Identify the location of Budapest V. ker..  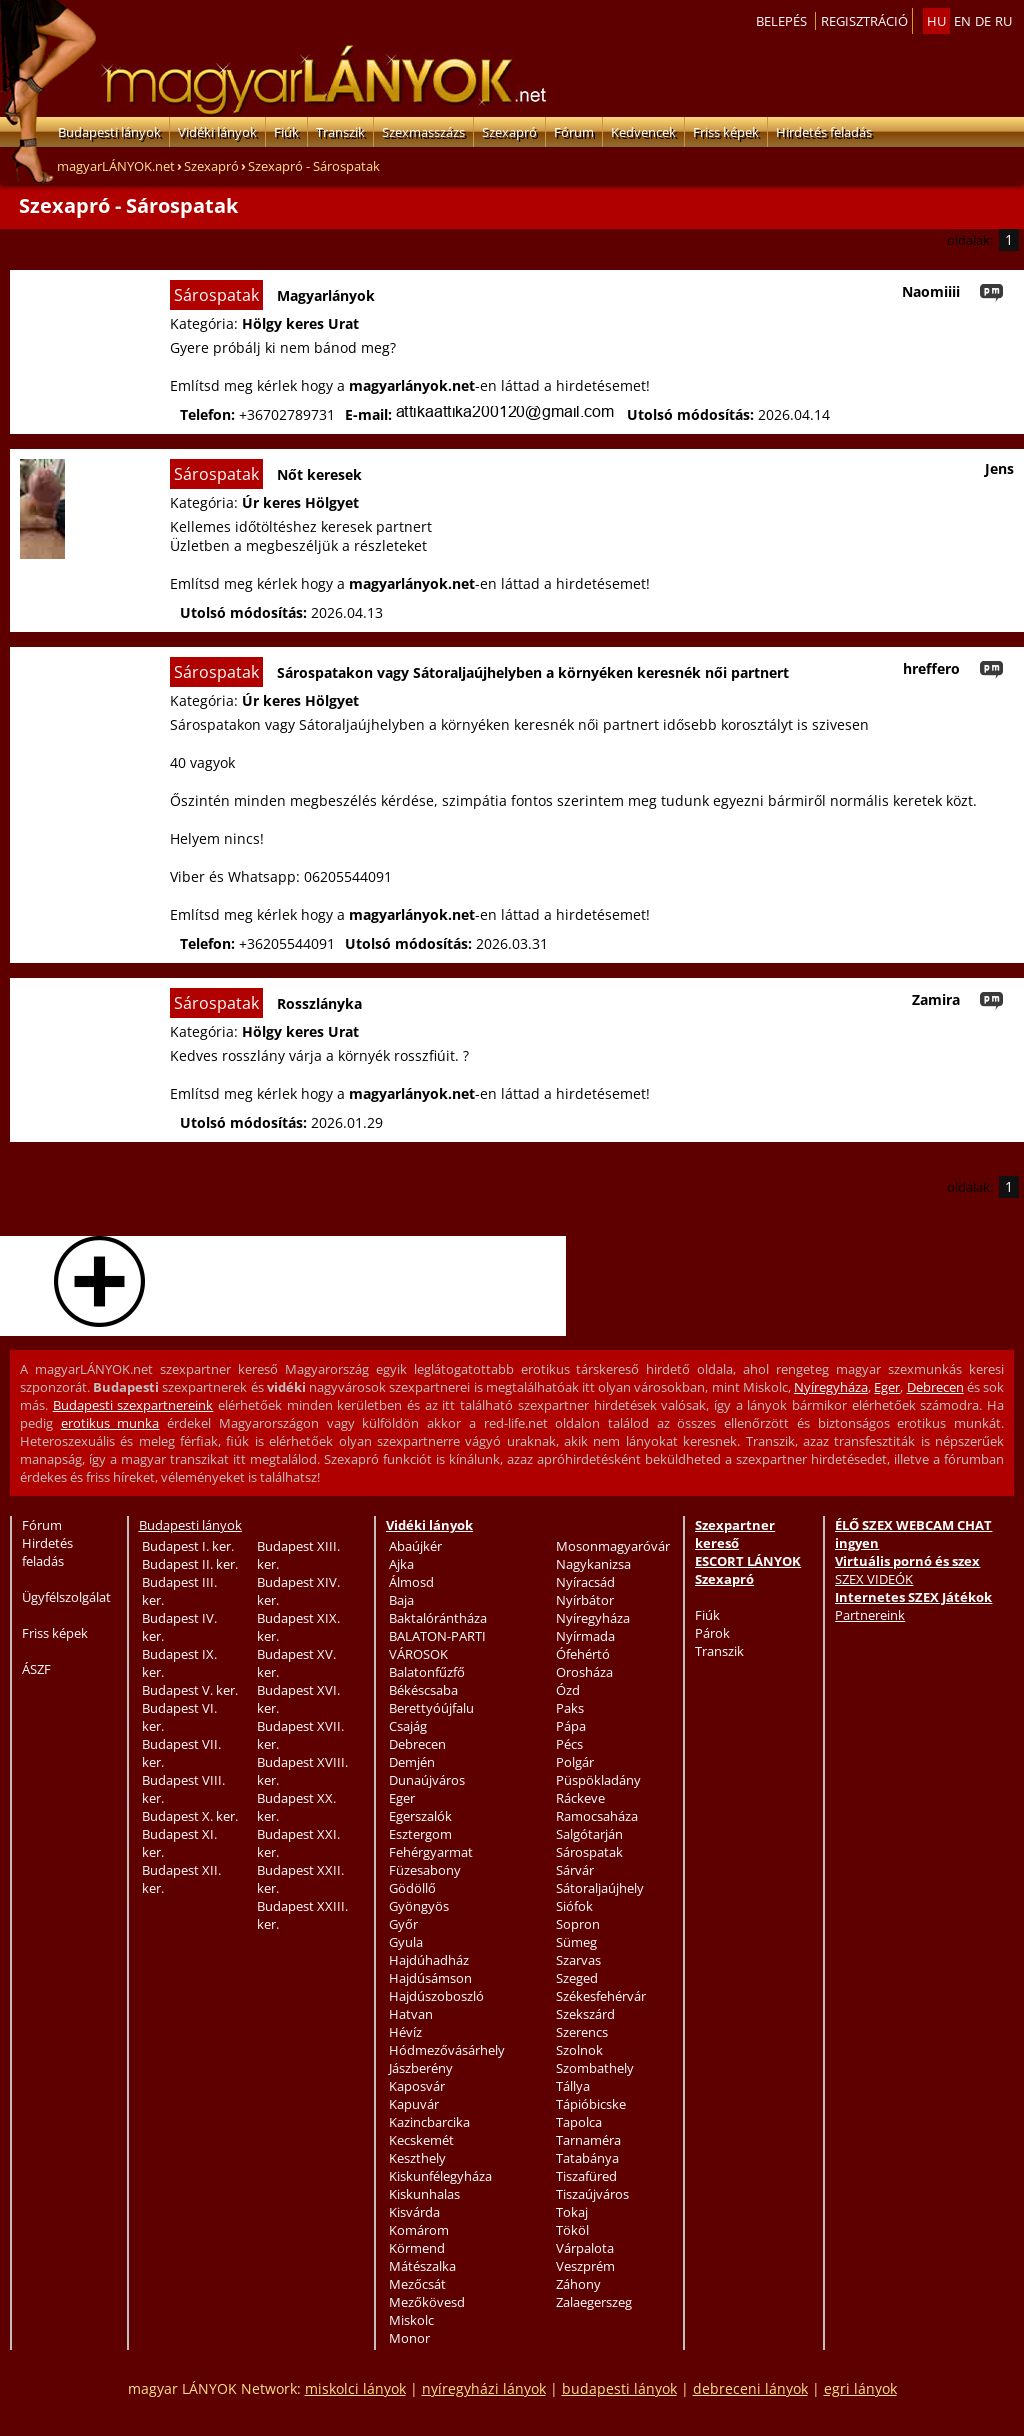
(190, 1690).